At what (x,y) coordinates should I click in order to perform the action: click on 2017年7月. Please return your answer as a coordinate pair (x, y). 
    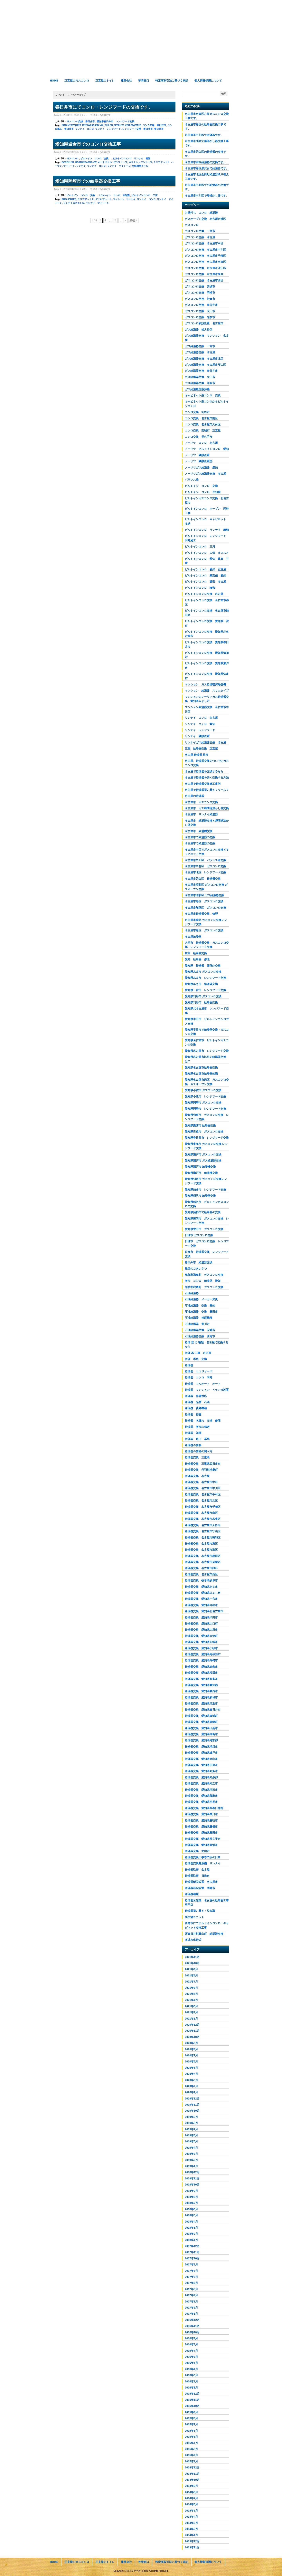
    Looking at the image, I should click on (191, 2276).